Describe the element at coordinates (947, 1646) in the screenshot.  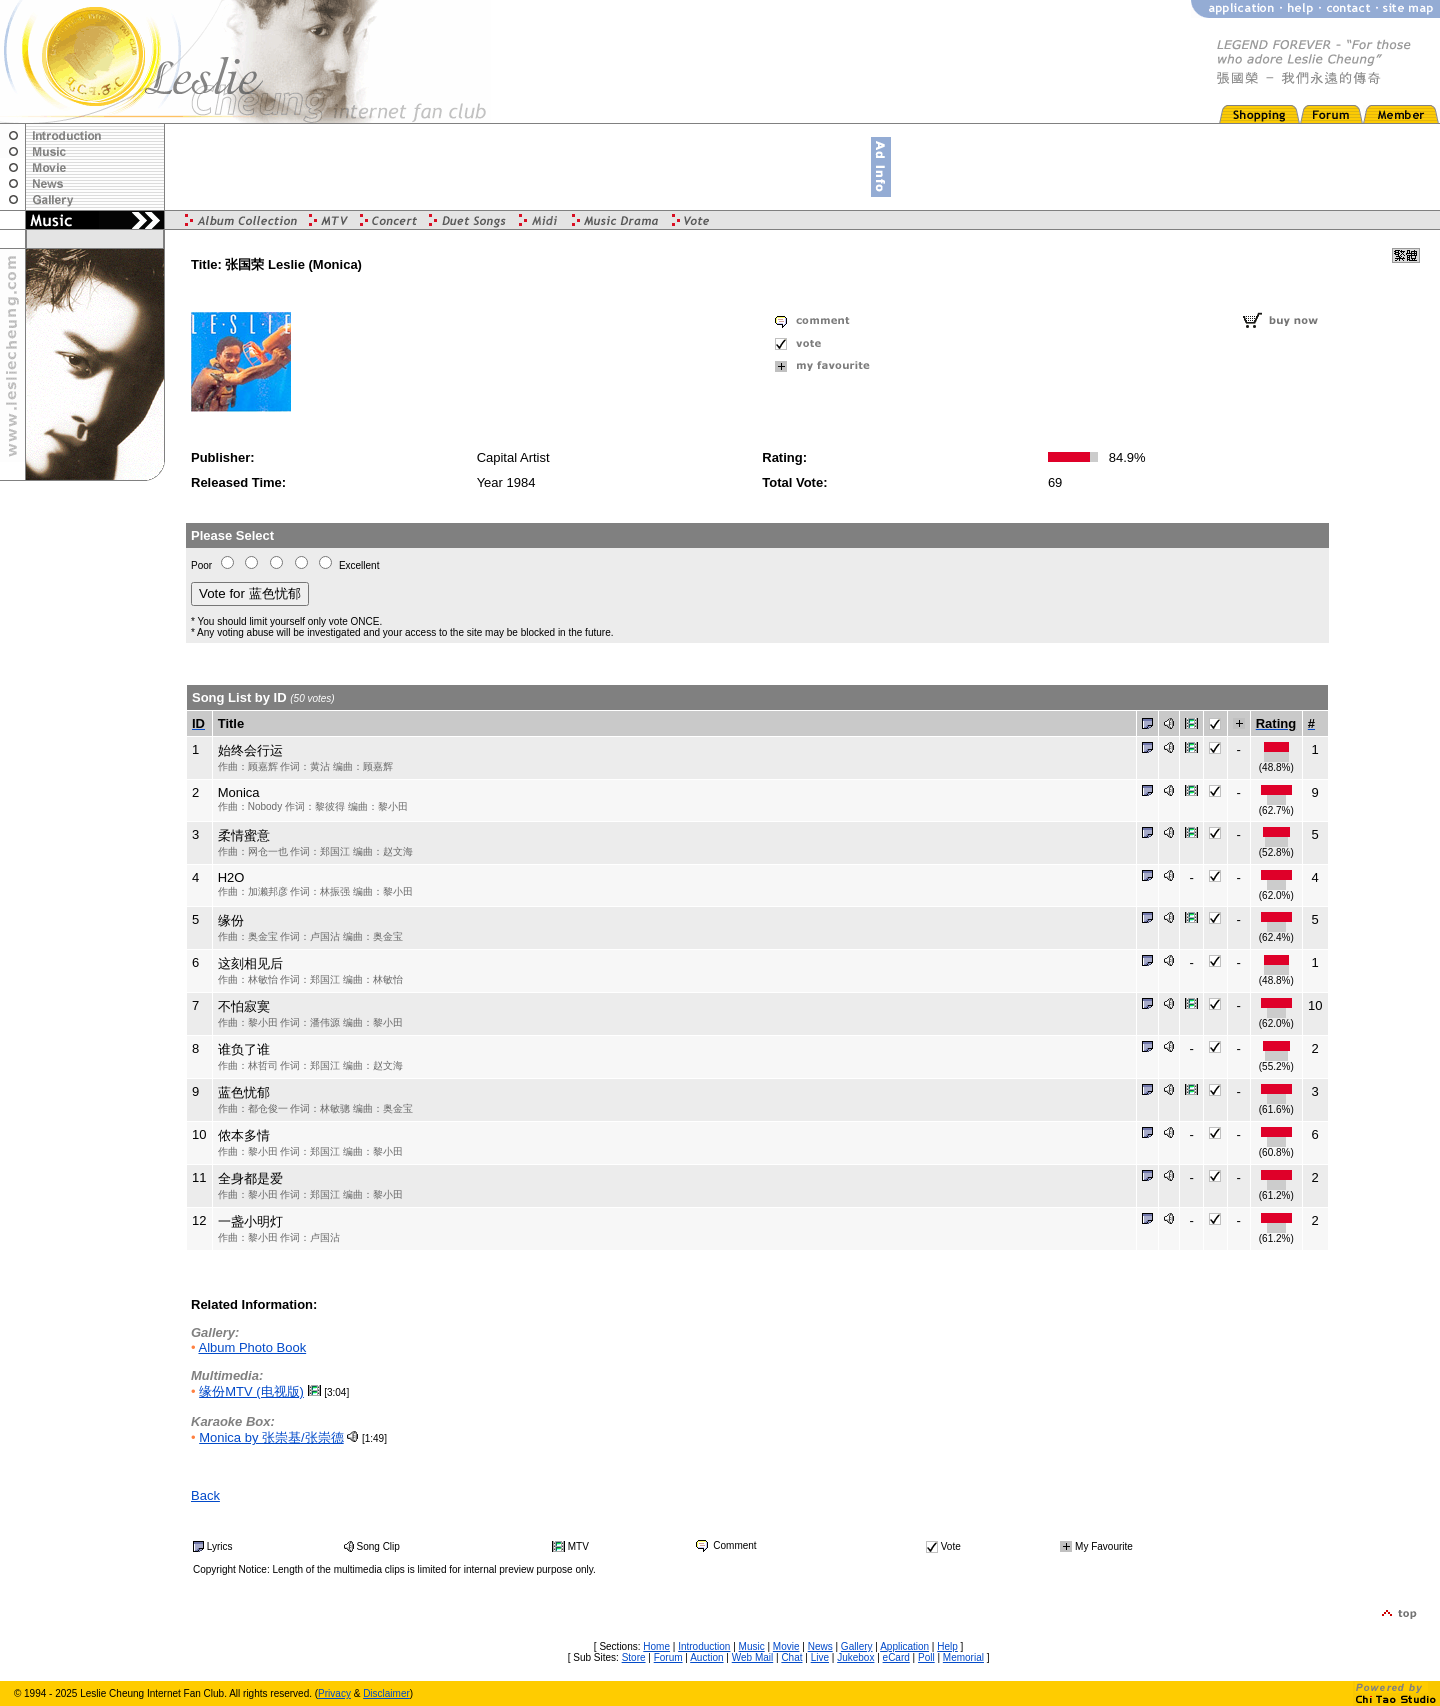
I see `Help` at that location.